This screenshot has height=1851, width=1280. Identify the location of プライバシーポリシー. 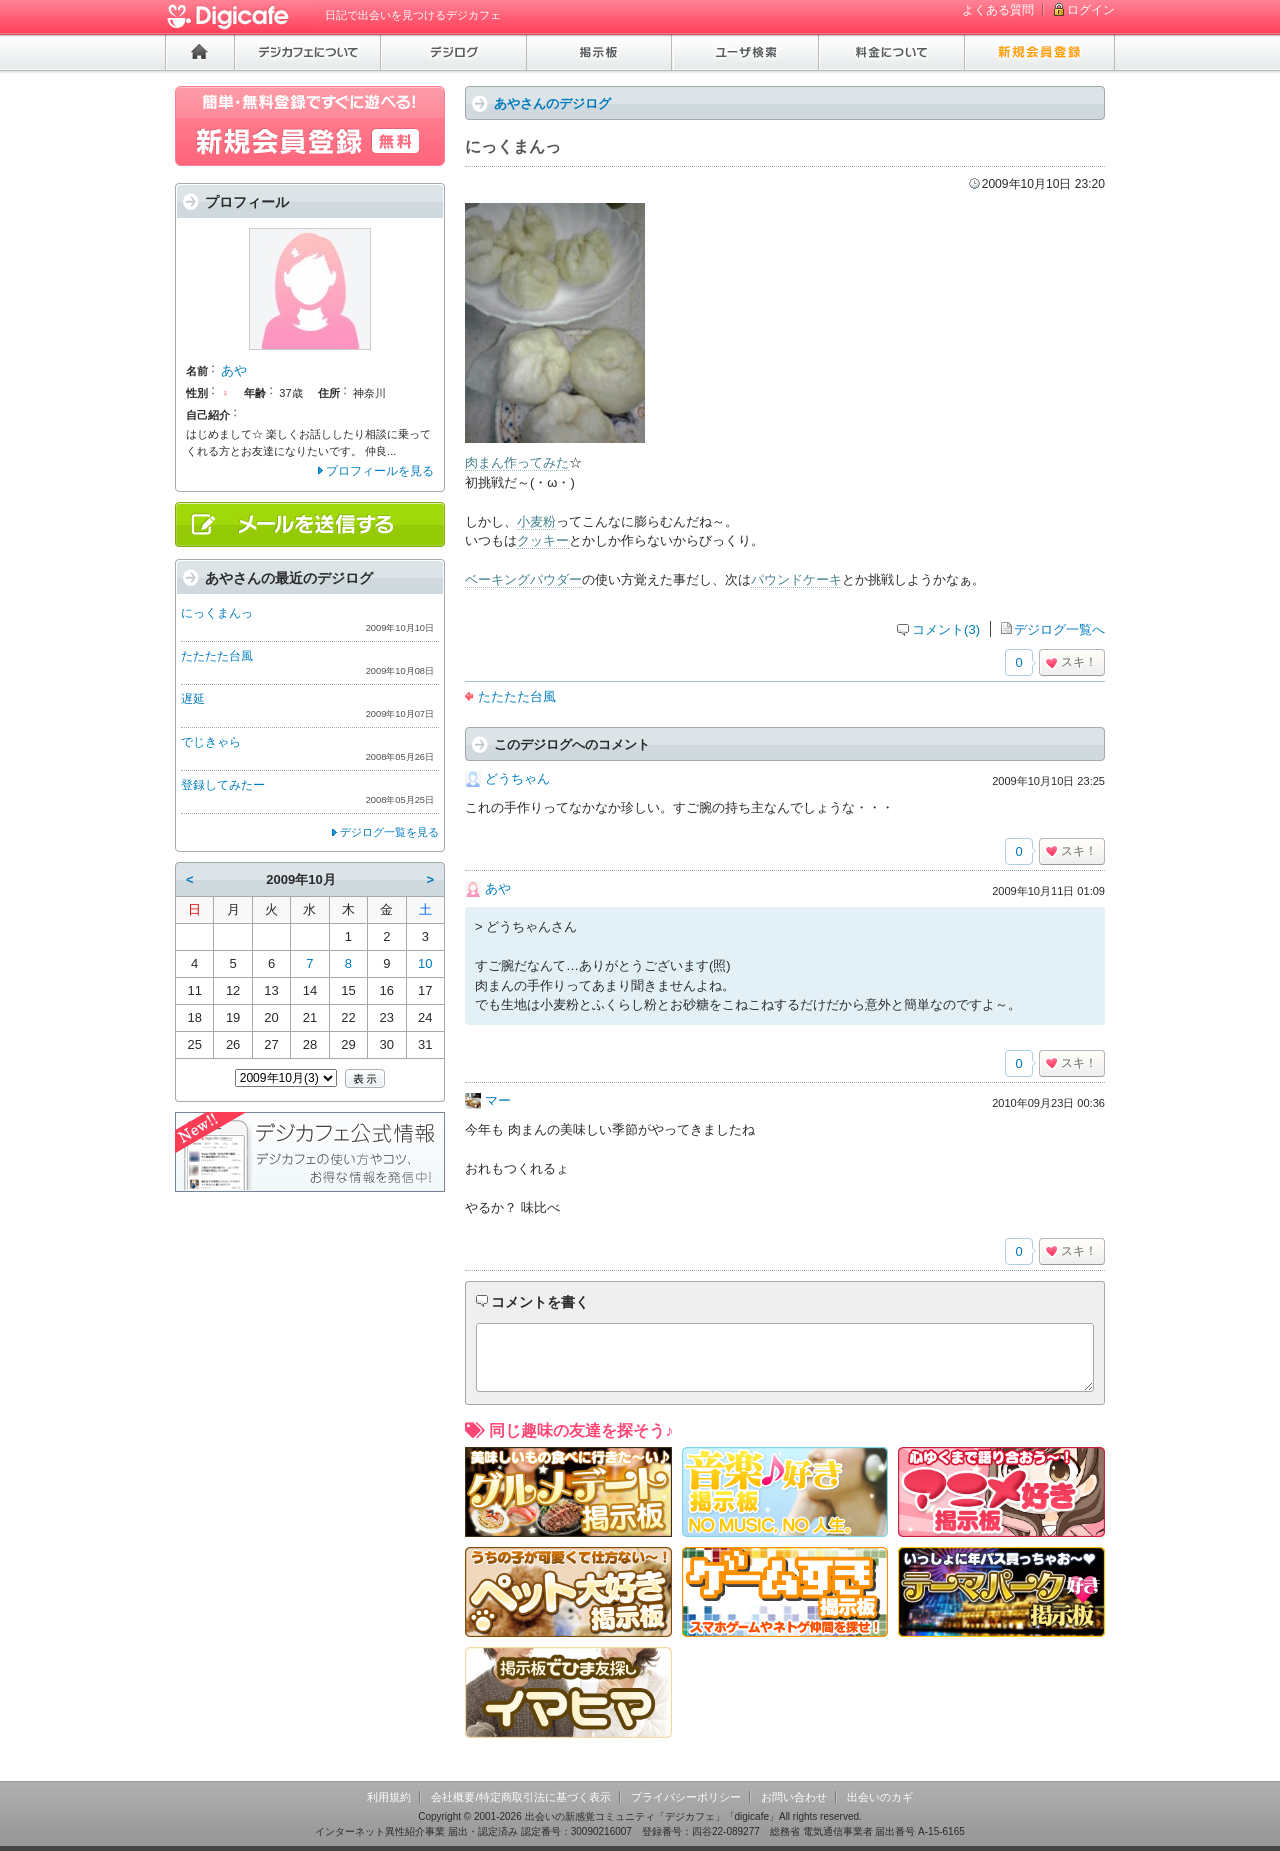
(686, 1797).